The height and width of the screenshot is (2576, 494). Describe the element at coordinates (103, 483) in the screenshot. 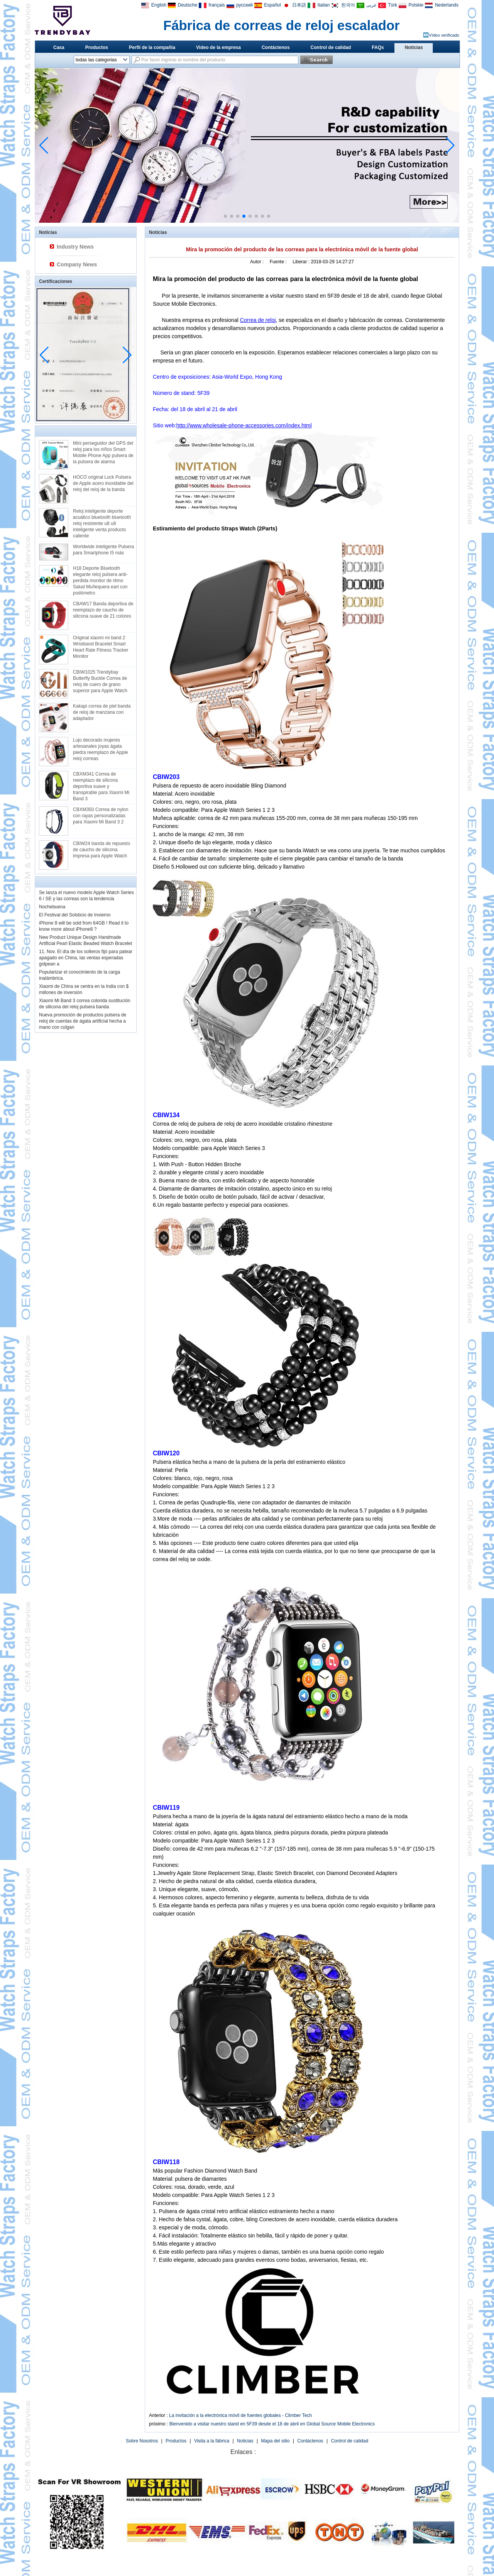

I see `HOCO original Lock Pulsera de Apple acero inoxidable del reloj del reloj de la banda` at that location.